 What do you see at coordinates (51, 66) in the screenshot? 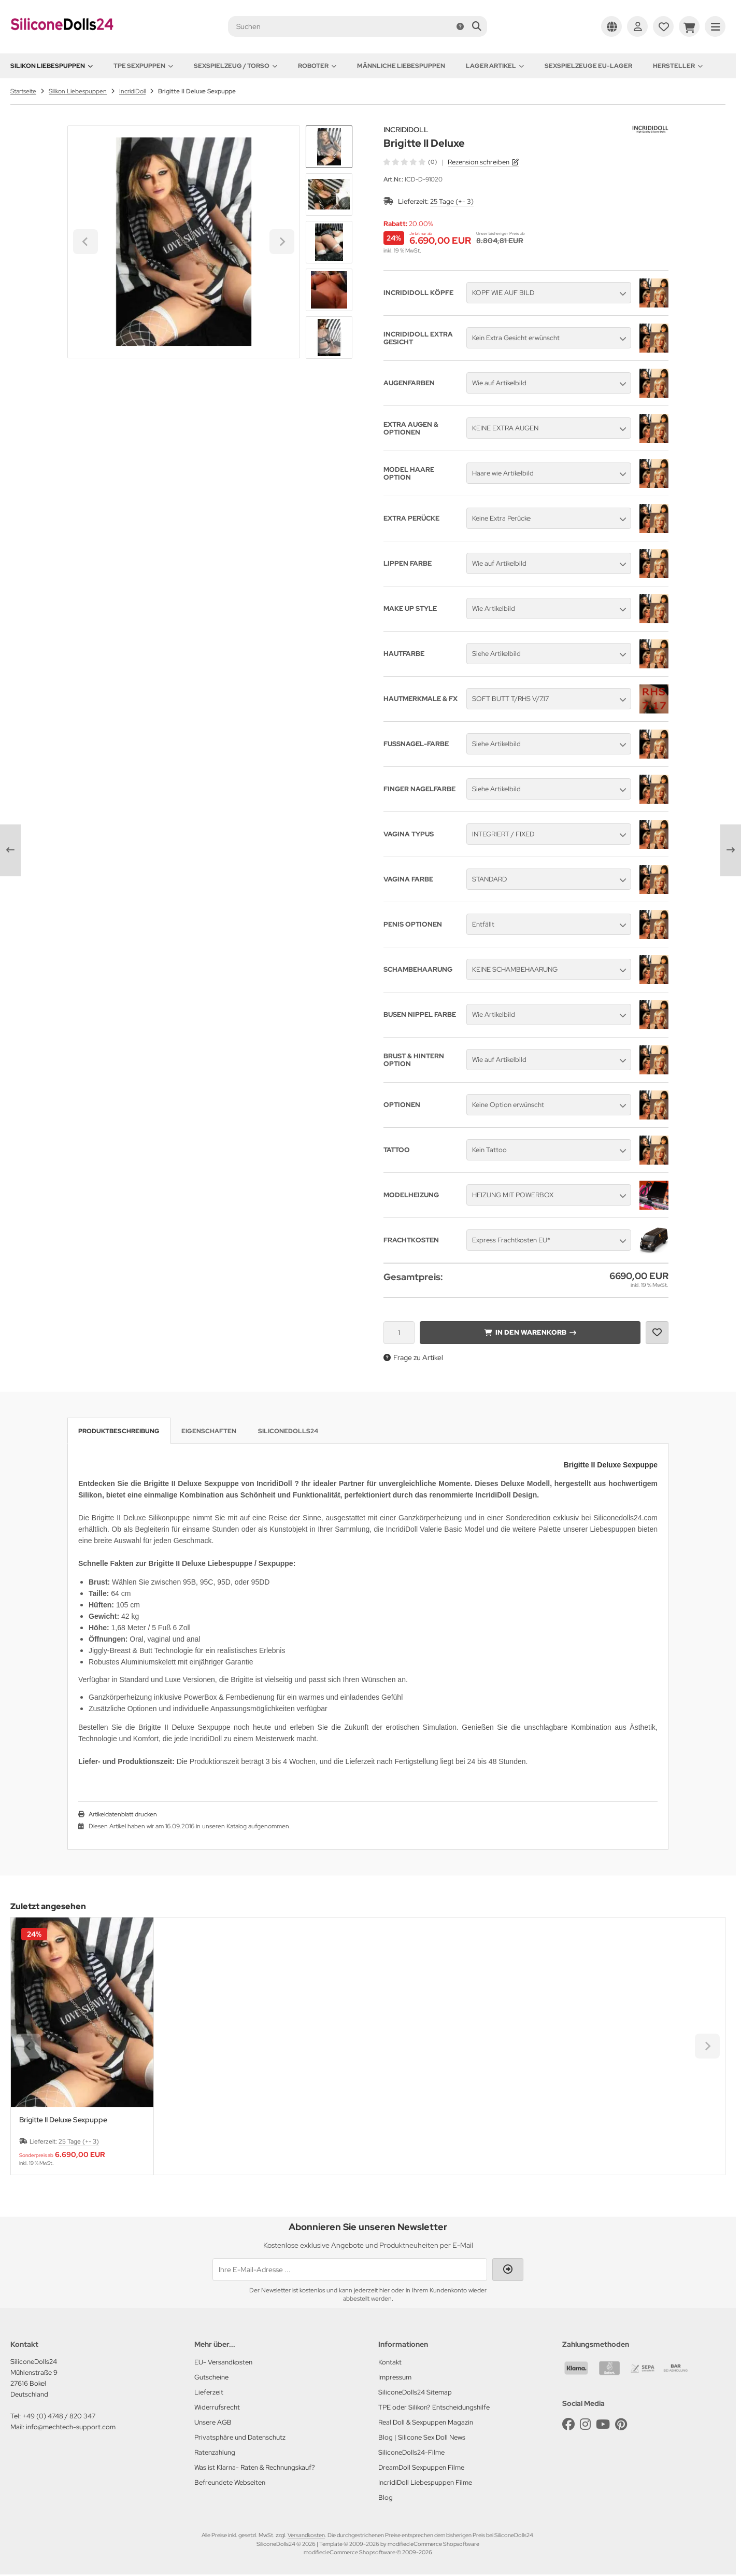
I see `Silikon Liebespuppen` at bounding box center [51, 66].